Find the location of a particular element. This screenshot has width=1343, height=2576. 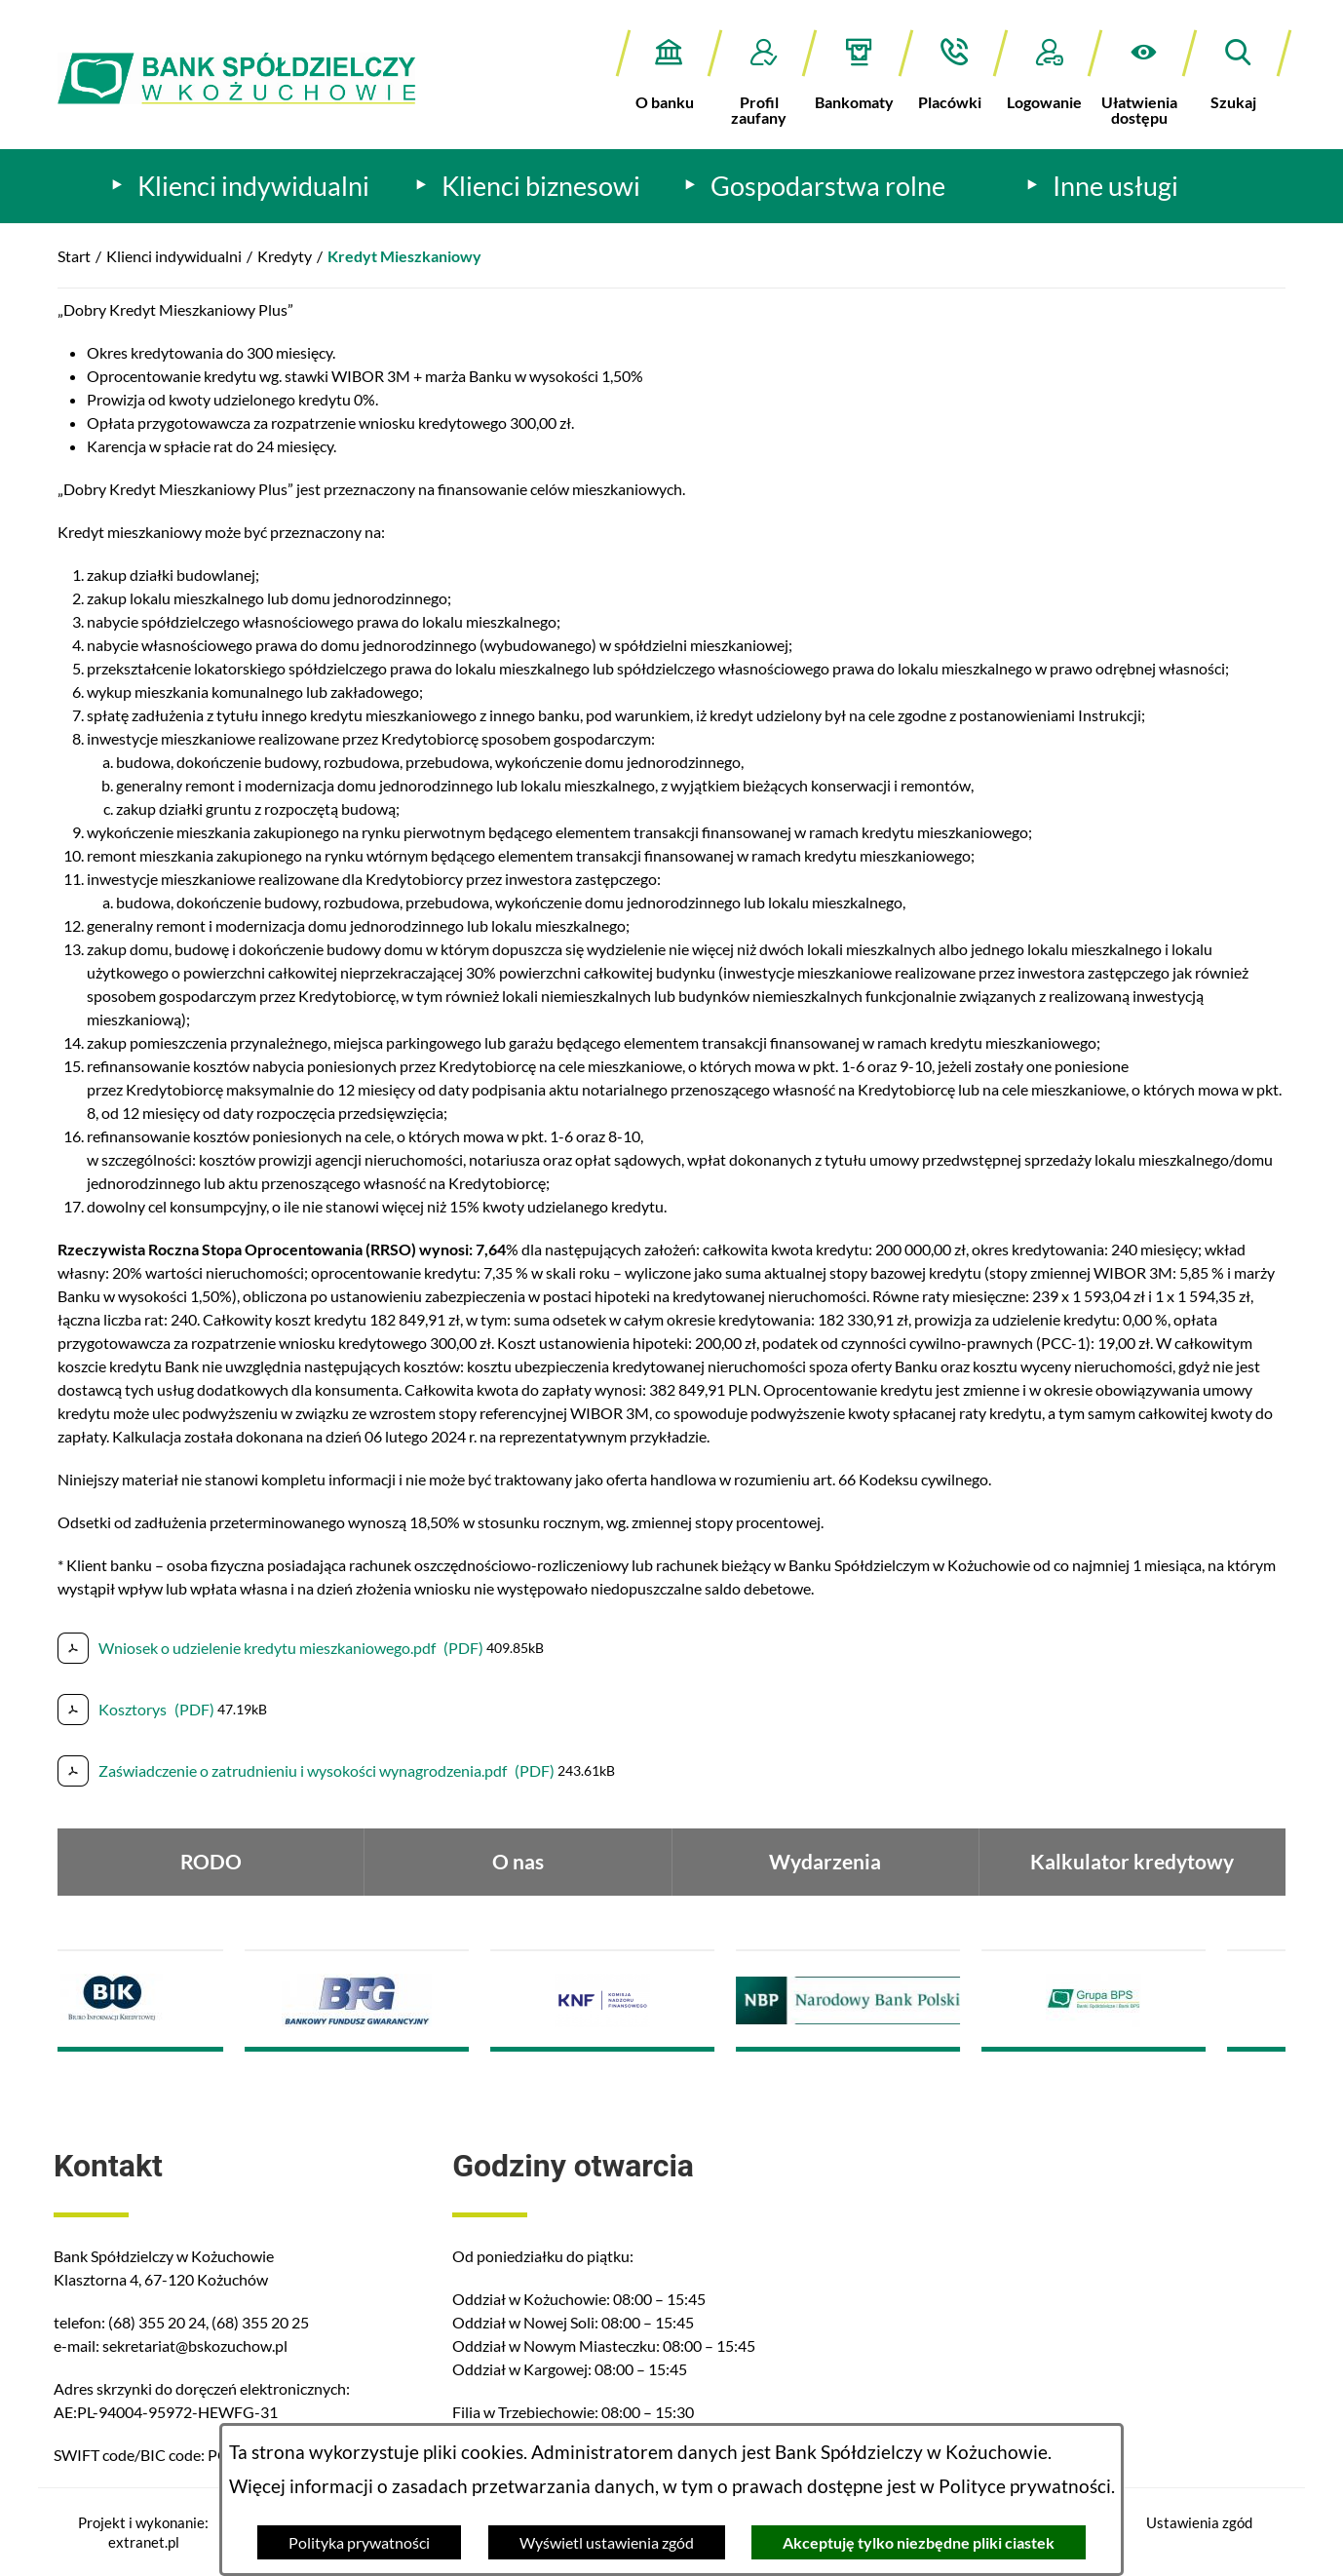

Polityka prywatności is located at coordinates (359, 2542).